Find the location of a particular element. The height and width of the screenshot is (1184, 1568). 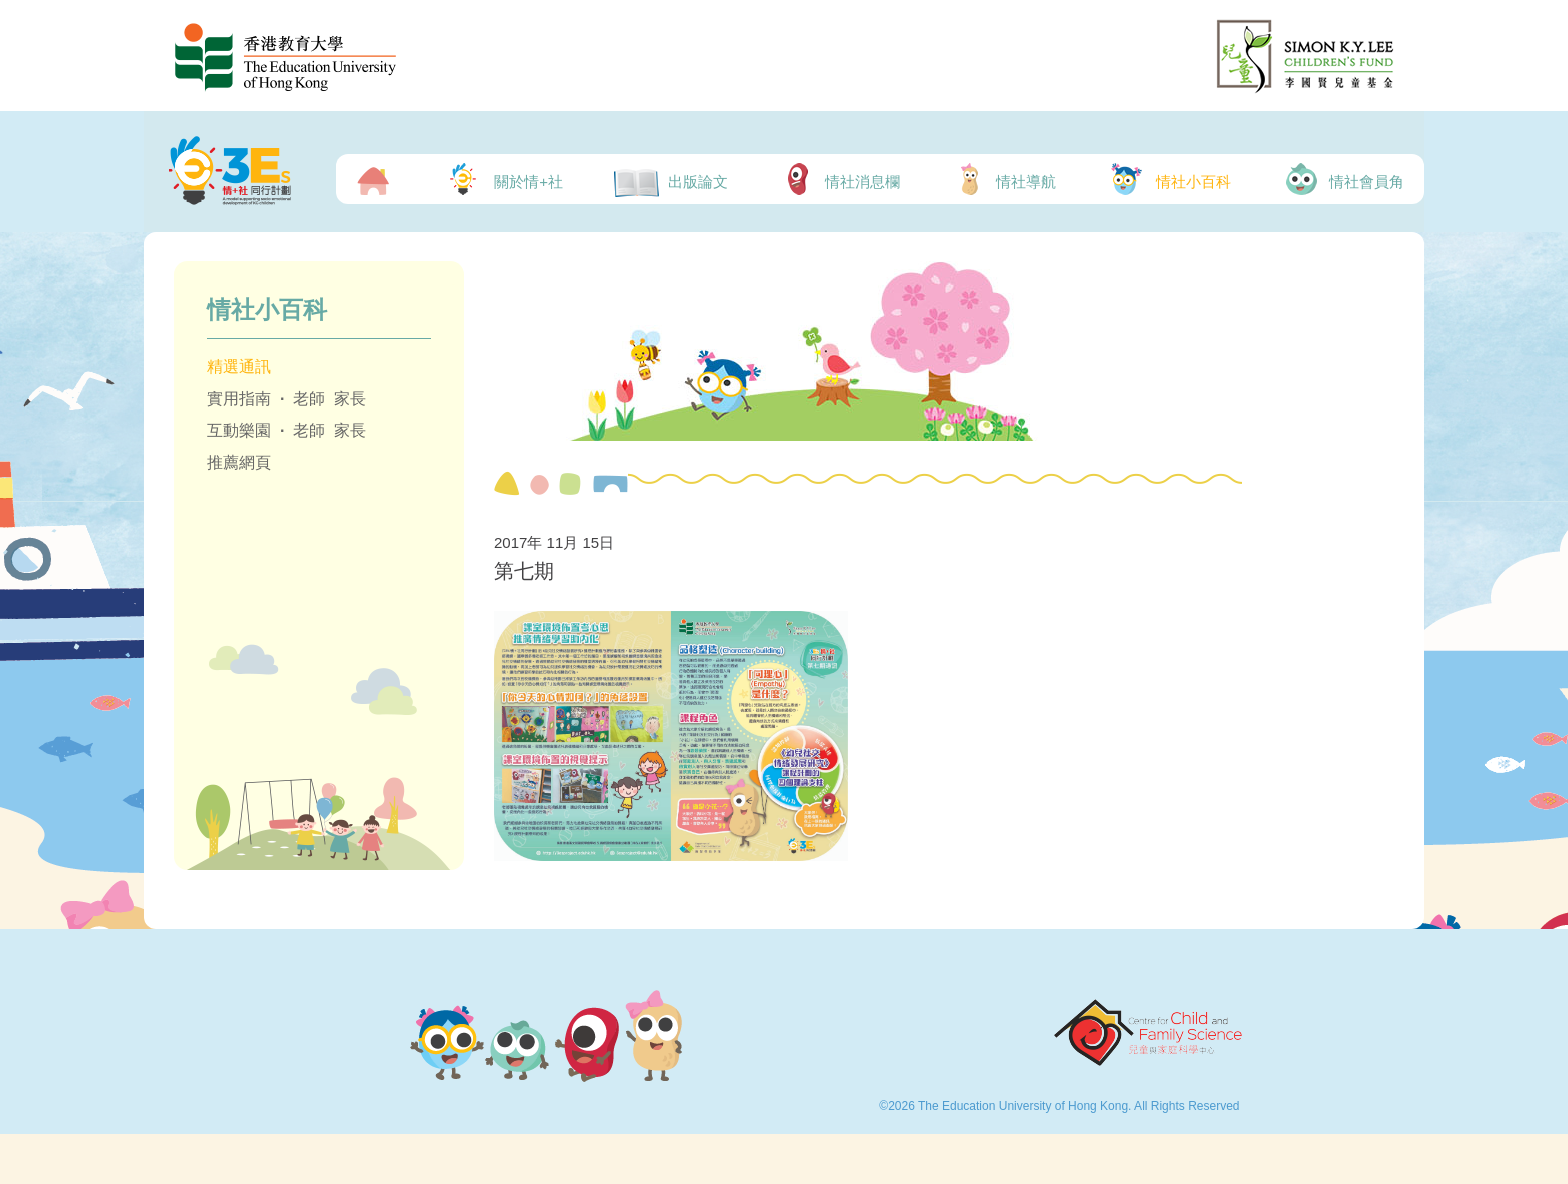

家長 is located at coordinates (350, 398).